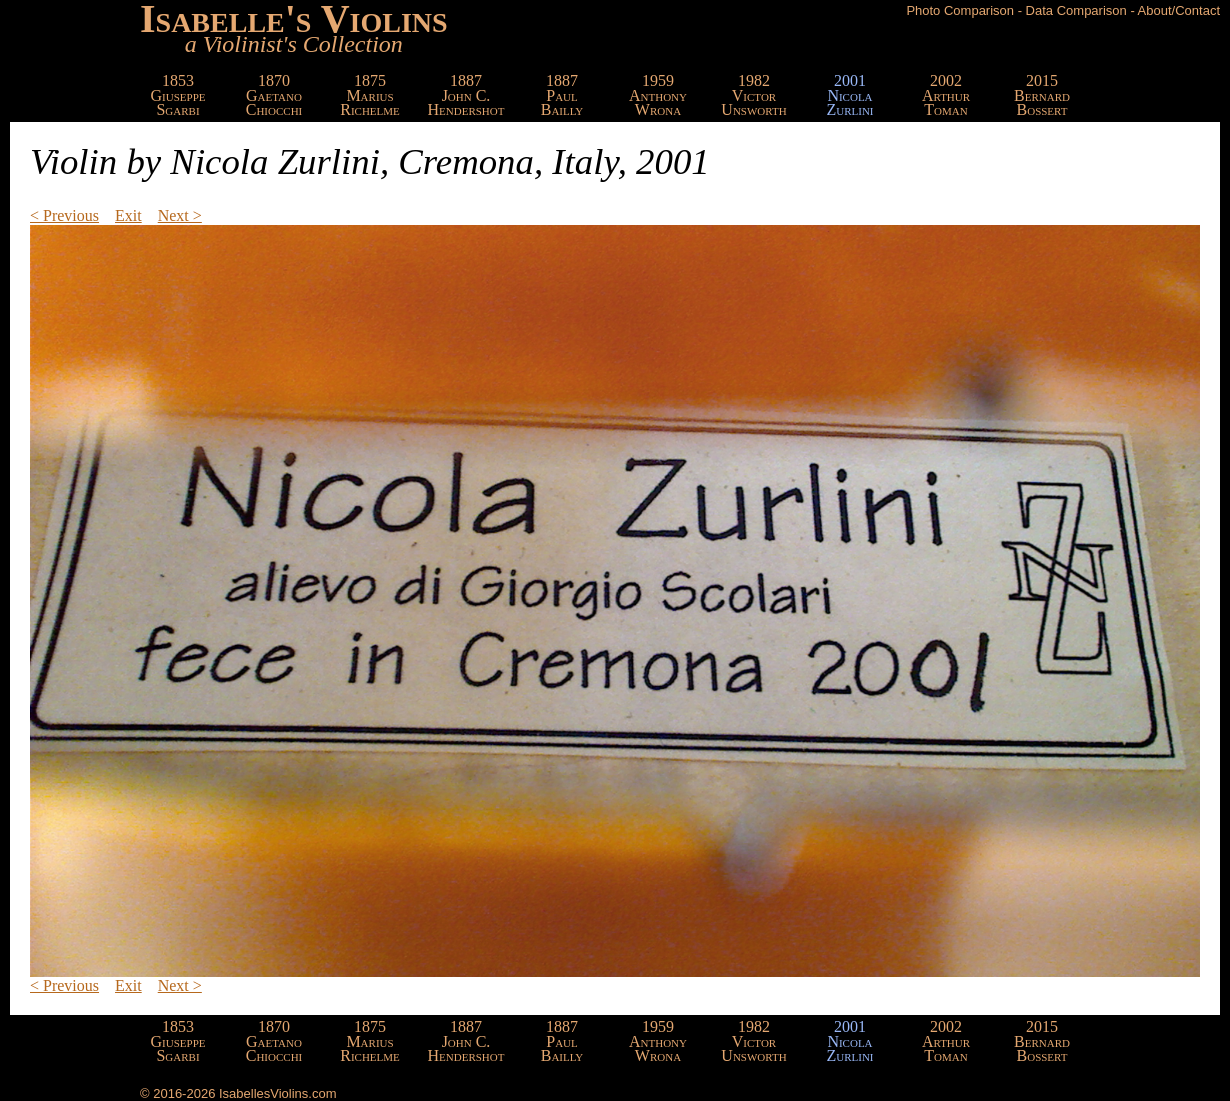 This screenshot has width=1230, height=1101. What do you see at coordinates (128, 215) in the screenshot?
I see `Exit` at bounding box center [128, 215].